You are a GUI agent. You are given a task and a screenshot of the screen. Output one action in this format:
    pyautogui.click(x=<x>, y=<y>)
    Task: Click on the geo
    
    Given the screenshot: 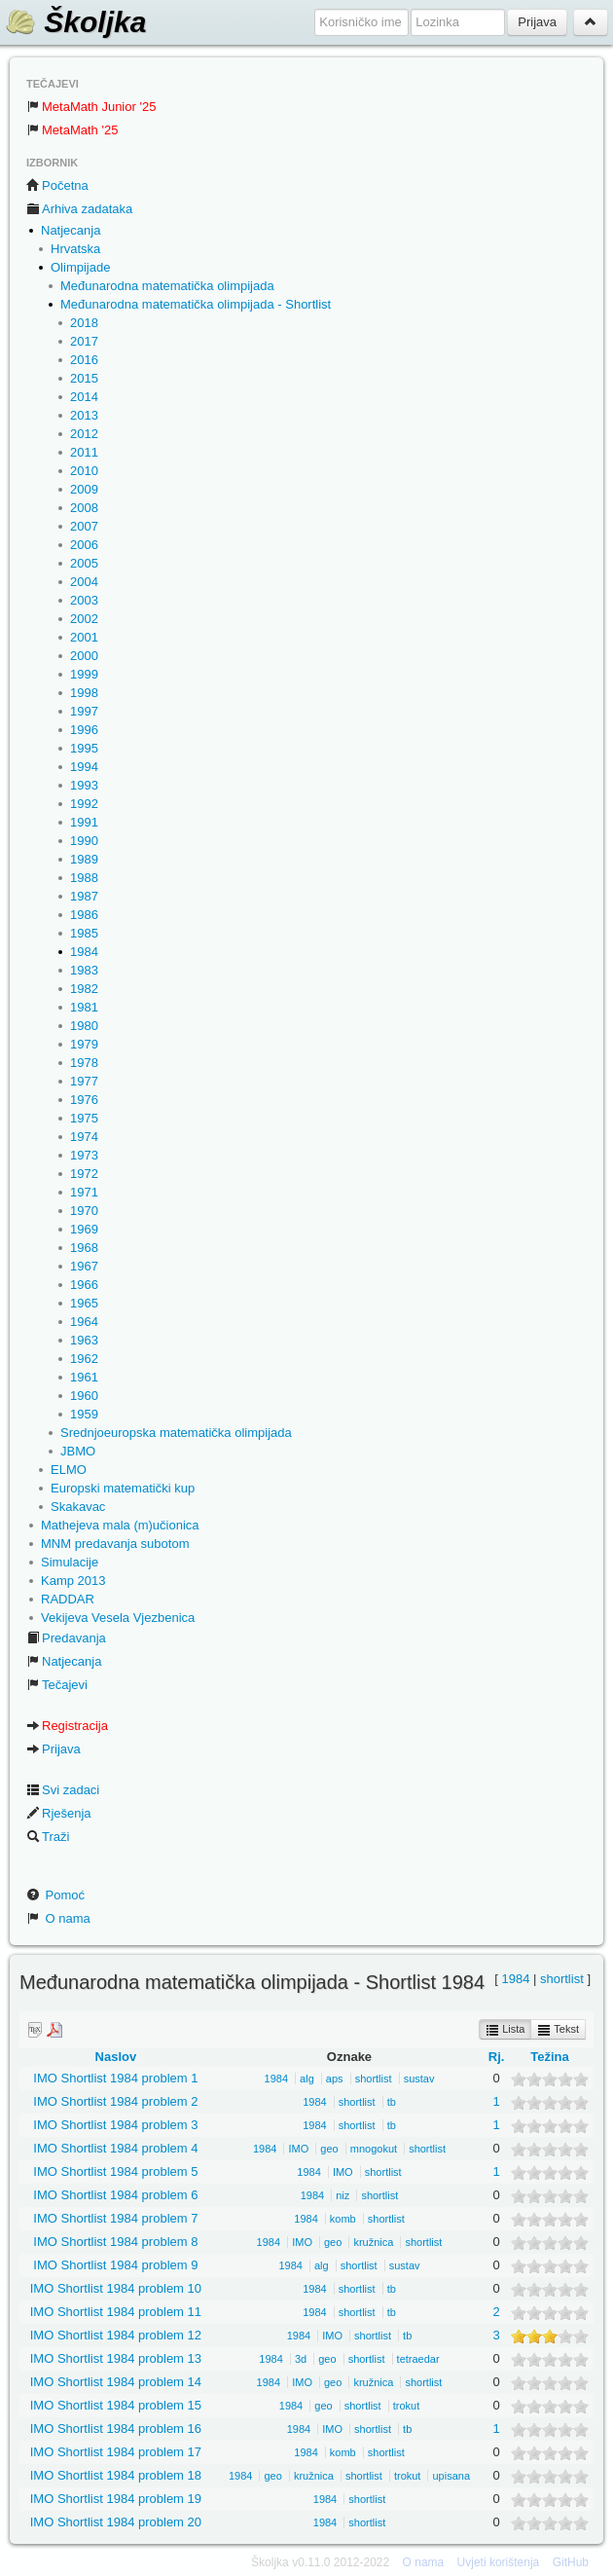 What is the action you would take?
    pyautogui.click(x=329, y=2148)
    